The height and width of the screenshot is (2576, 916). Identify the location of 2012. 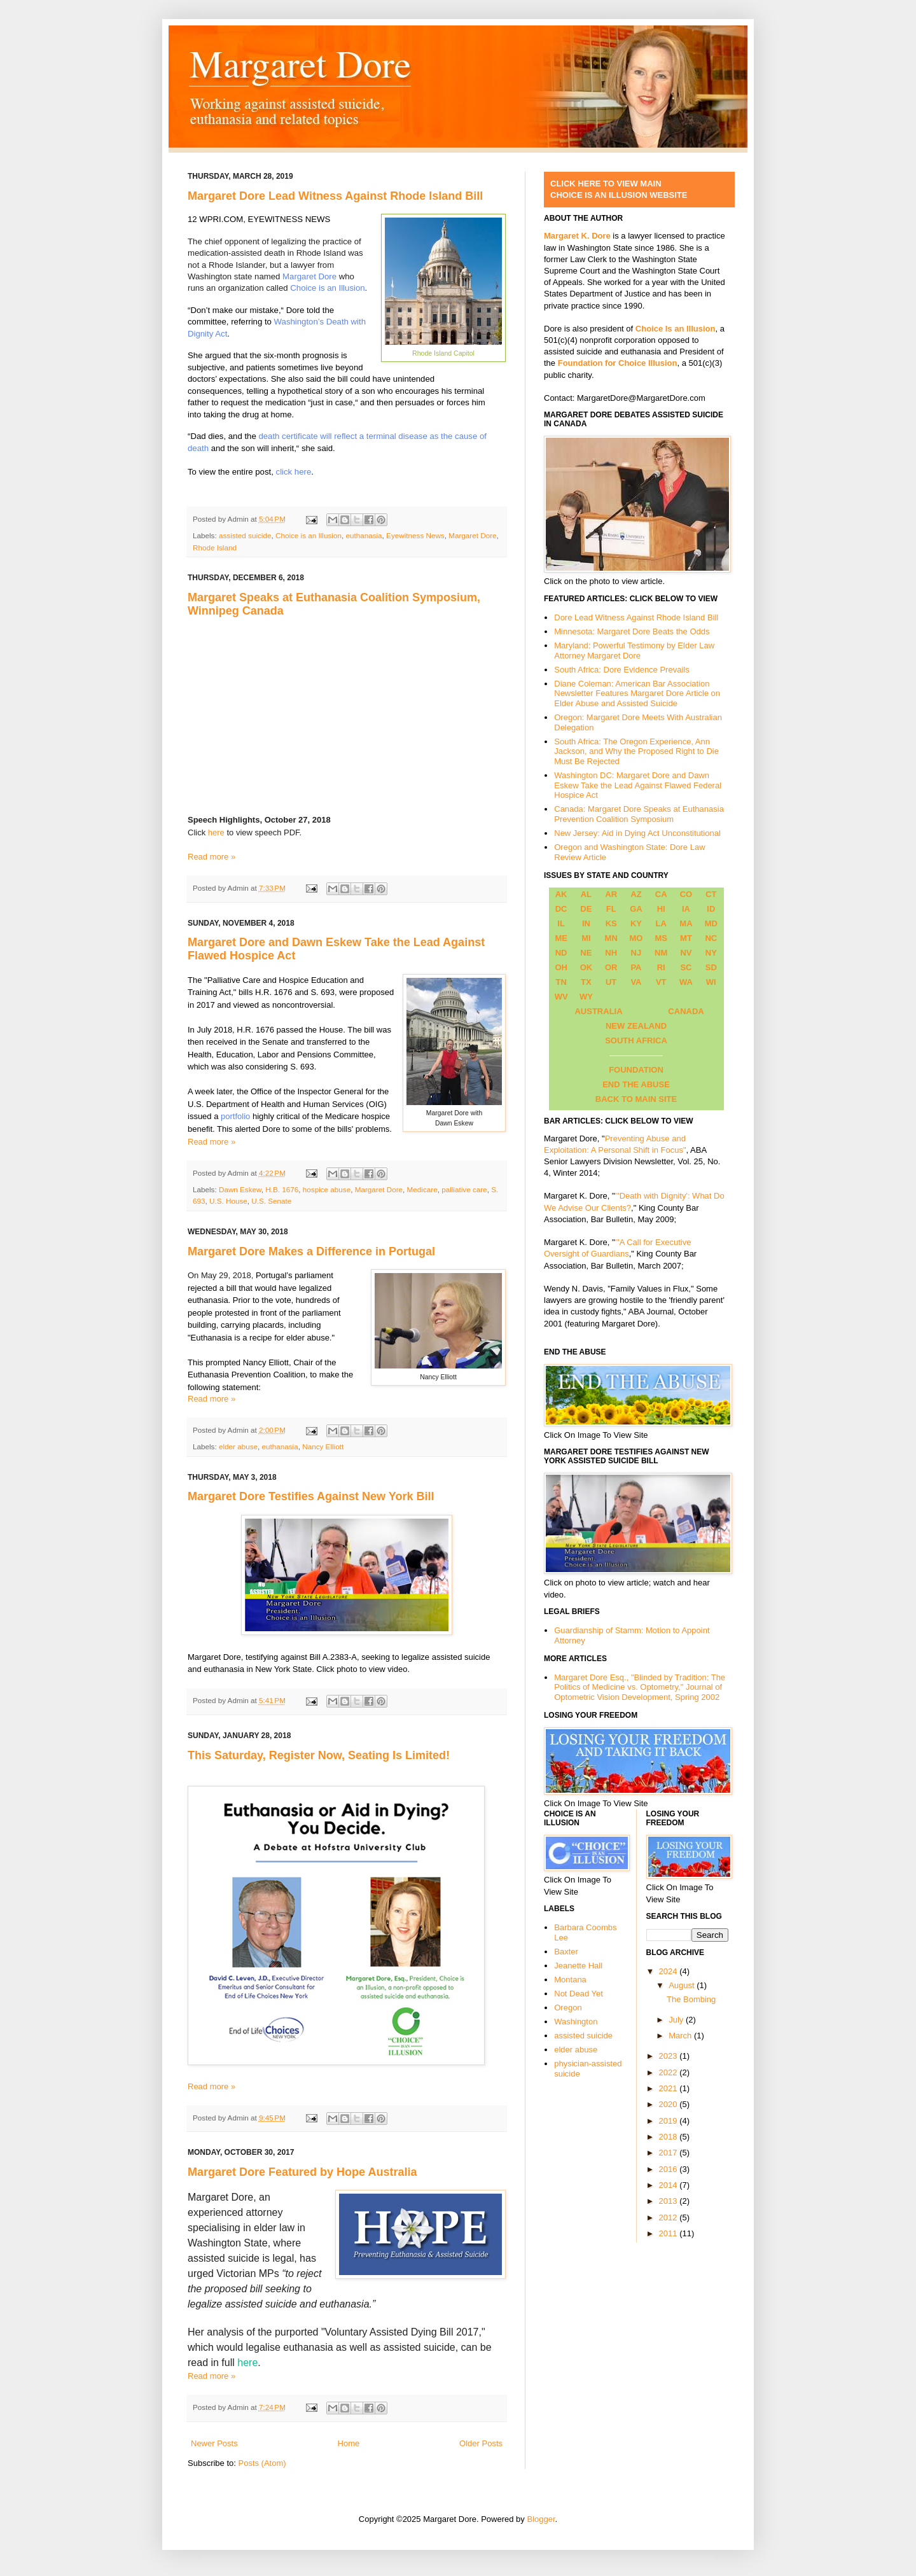
(669, 2217).